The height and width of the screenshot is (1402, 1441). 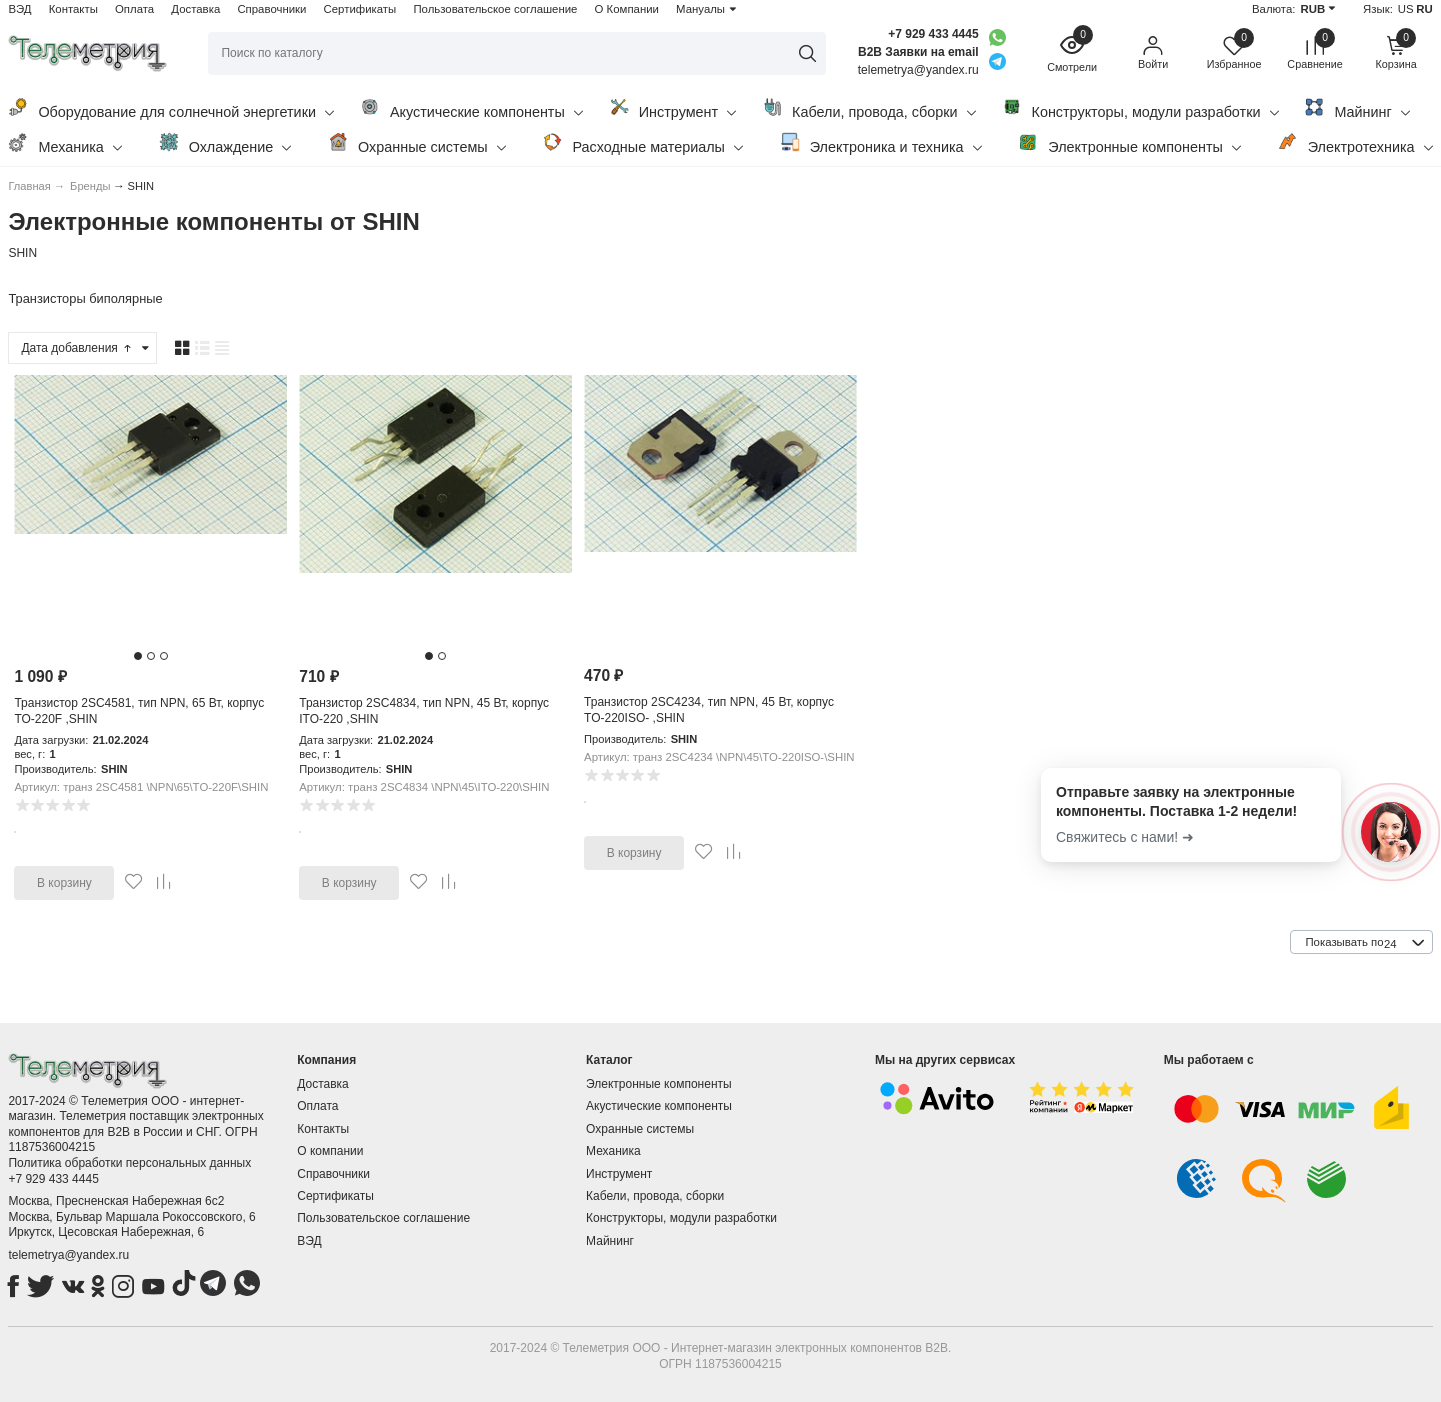 What do you see at coordinates (360, 9) in the screenshot?
I see `Сертификаты` at bounding box center [360, 9].